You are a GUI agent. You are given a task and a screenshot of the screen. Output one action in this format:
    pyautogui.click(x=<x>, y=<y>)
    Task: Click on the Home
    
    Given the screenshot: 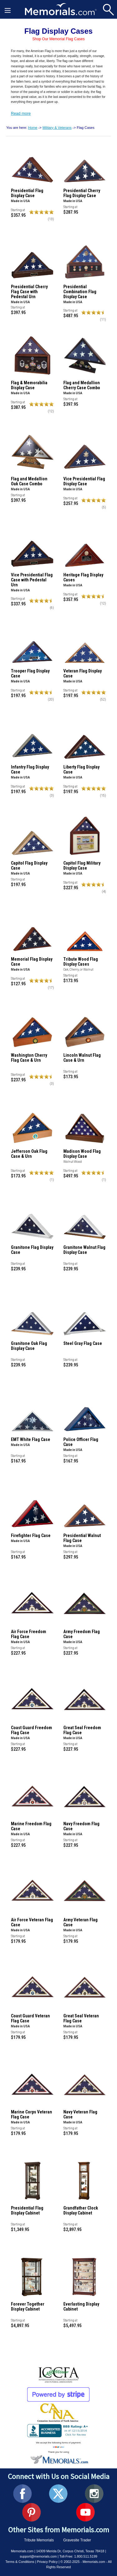 What is the action you would take?
    pyautogui.click(x=32, y=127)
    